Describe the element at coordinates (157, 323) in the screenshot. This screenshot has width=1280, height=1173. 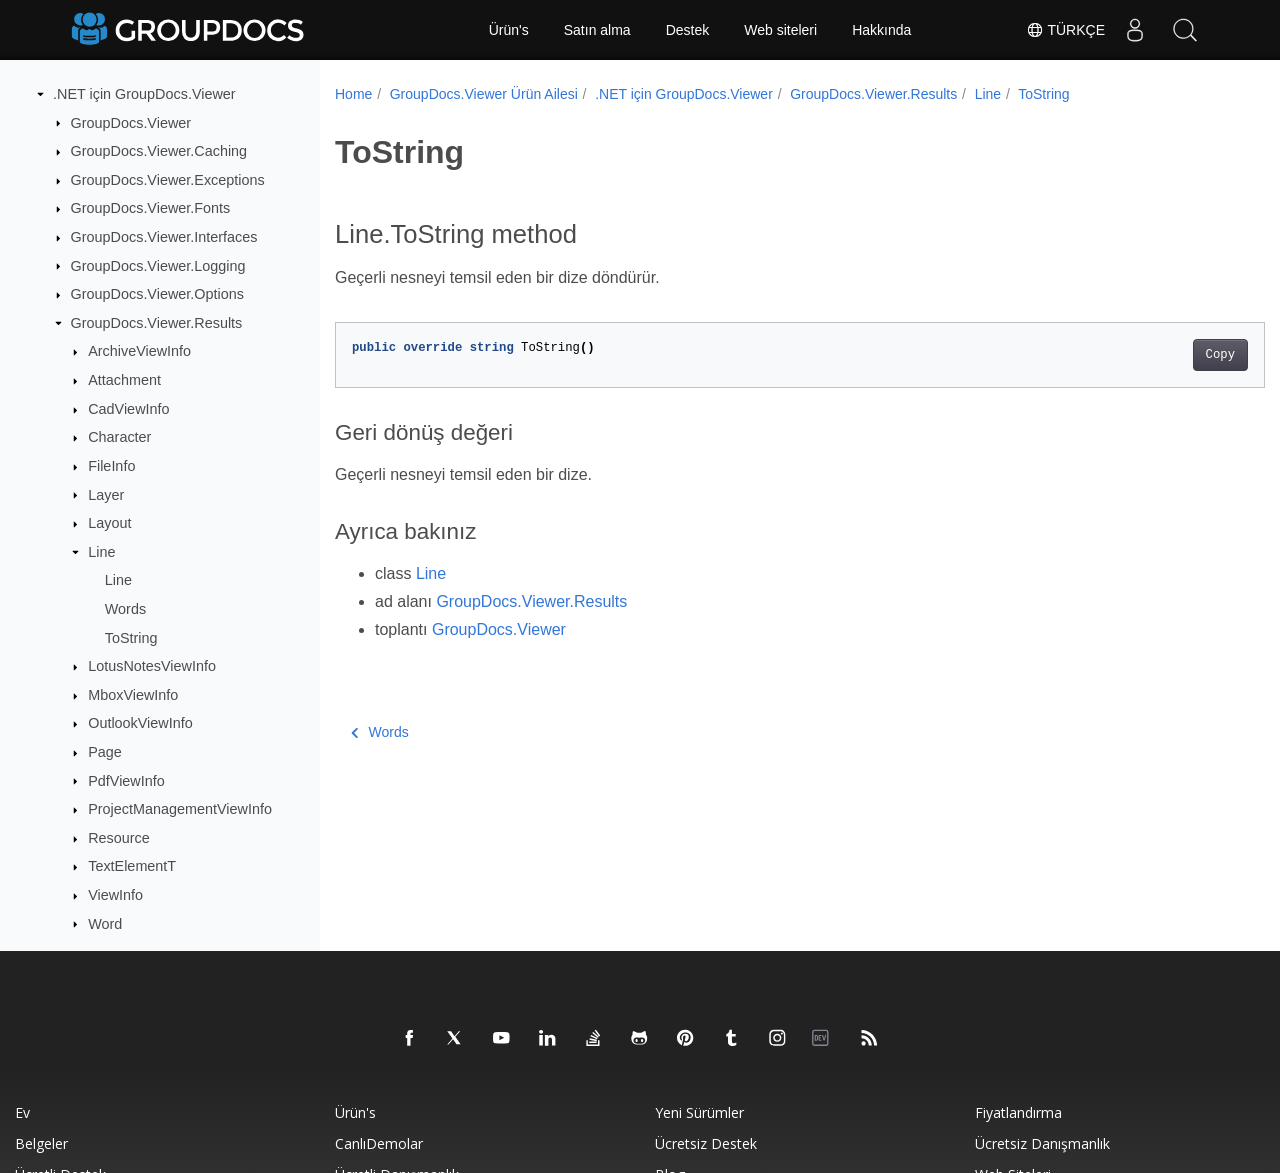
I see `GroupDocs.Viewer.Results` at that location.